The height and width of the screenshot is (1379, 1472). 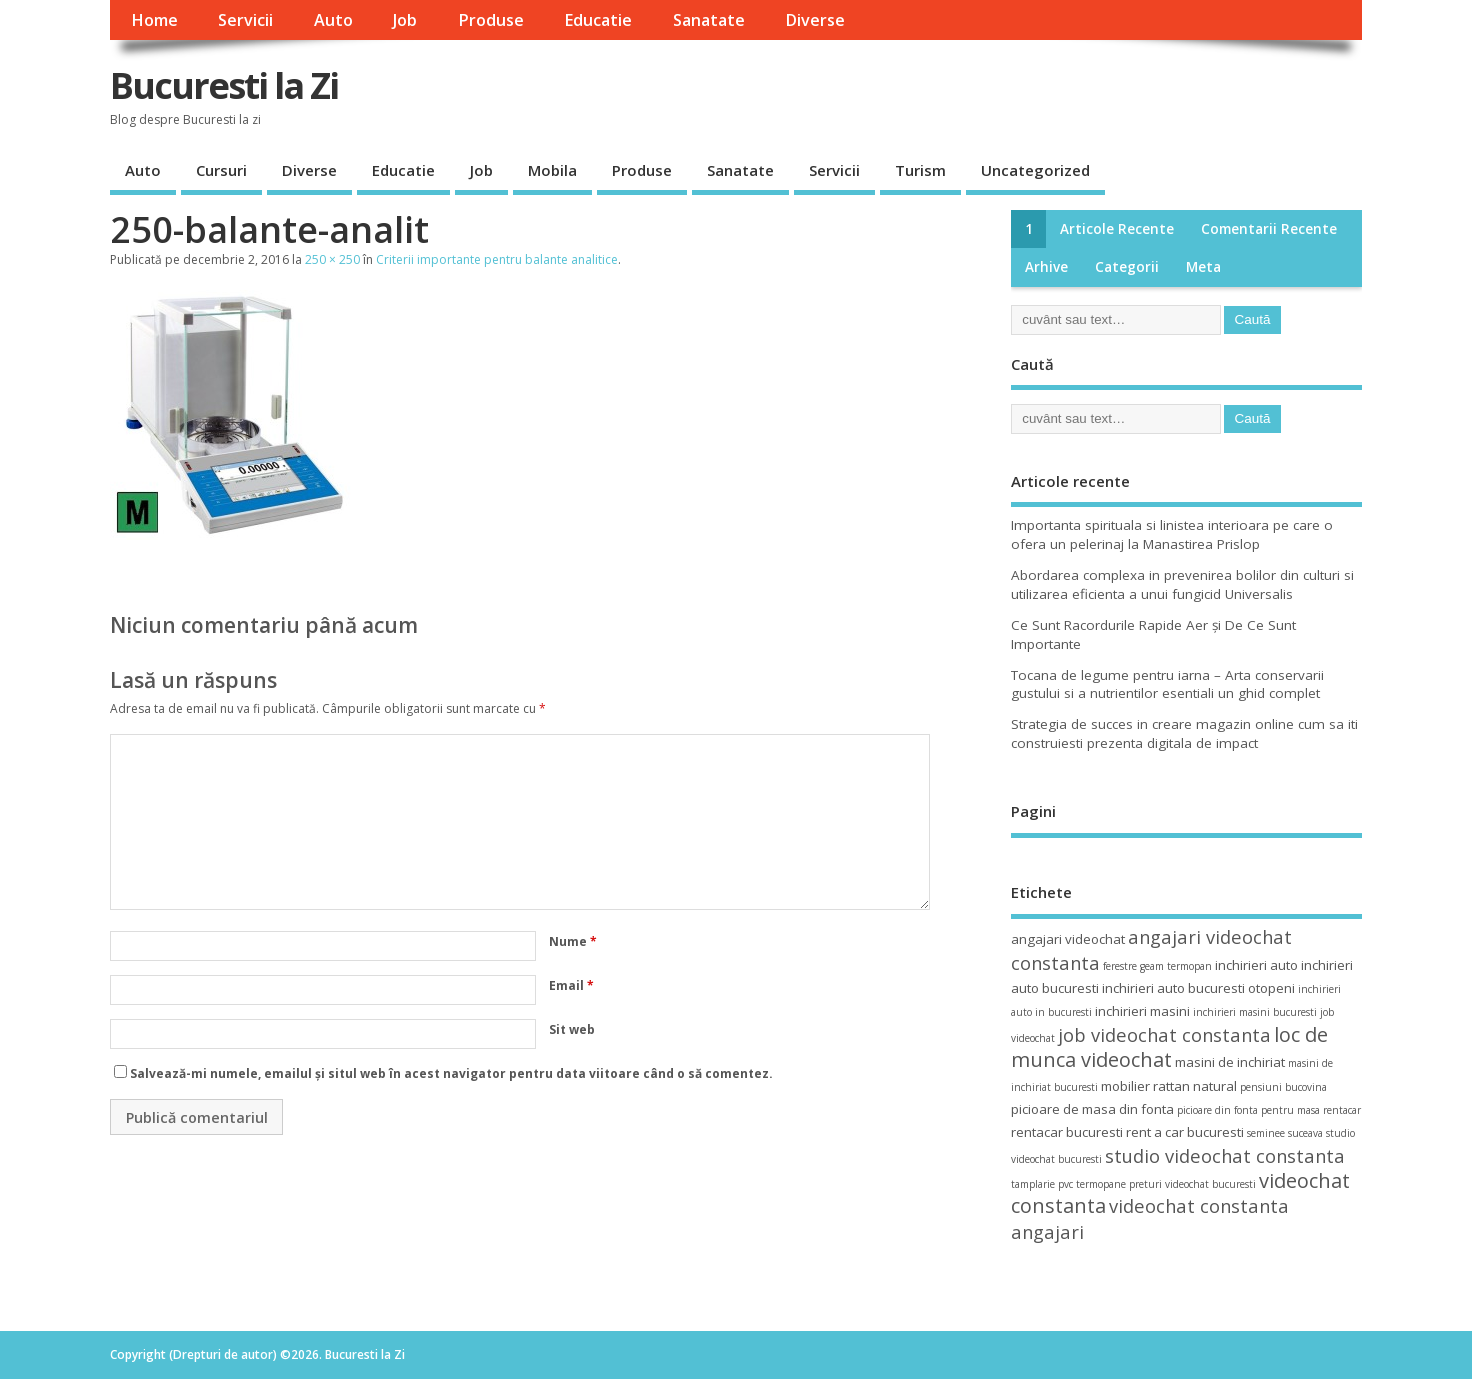 What do you see at coordinates (1342, 1110) in the screenshot?
I see `rentacar [rentacar (3 elemente)]` at bounding box center [1342, 1110].